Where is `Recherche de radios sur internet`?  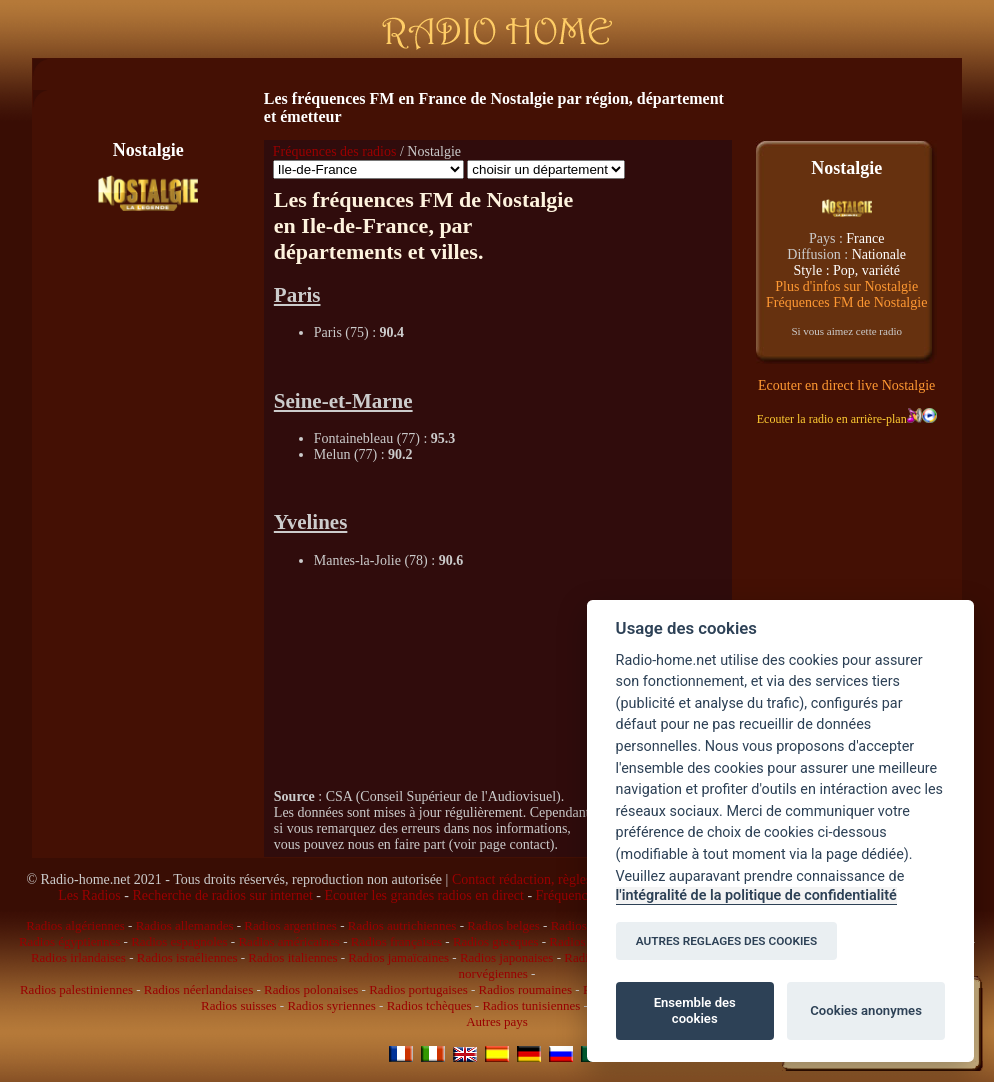 Recherche de radios sur internet is located at coordinates (222, 895).